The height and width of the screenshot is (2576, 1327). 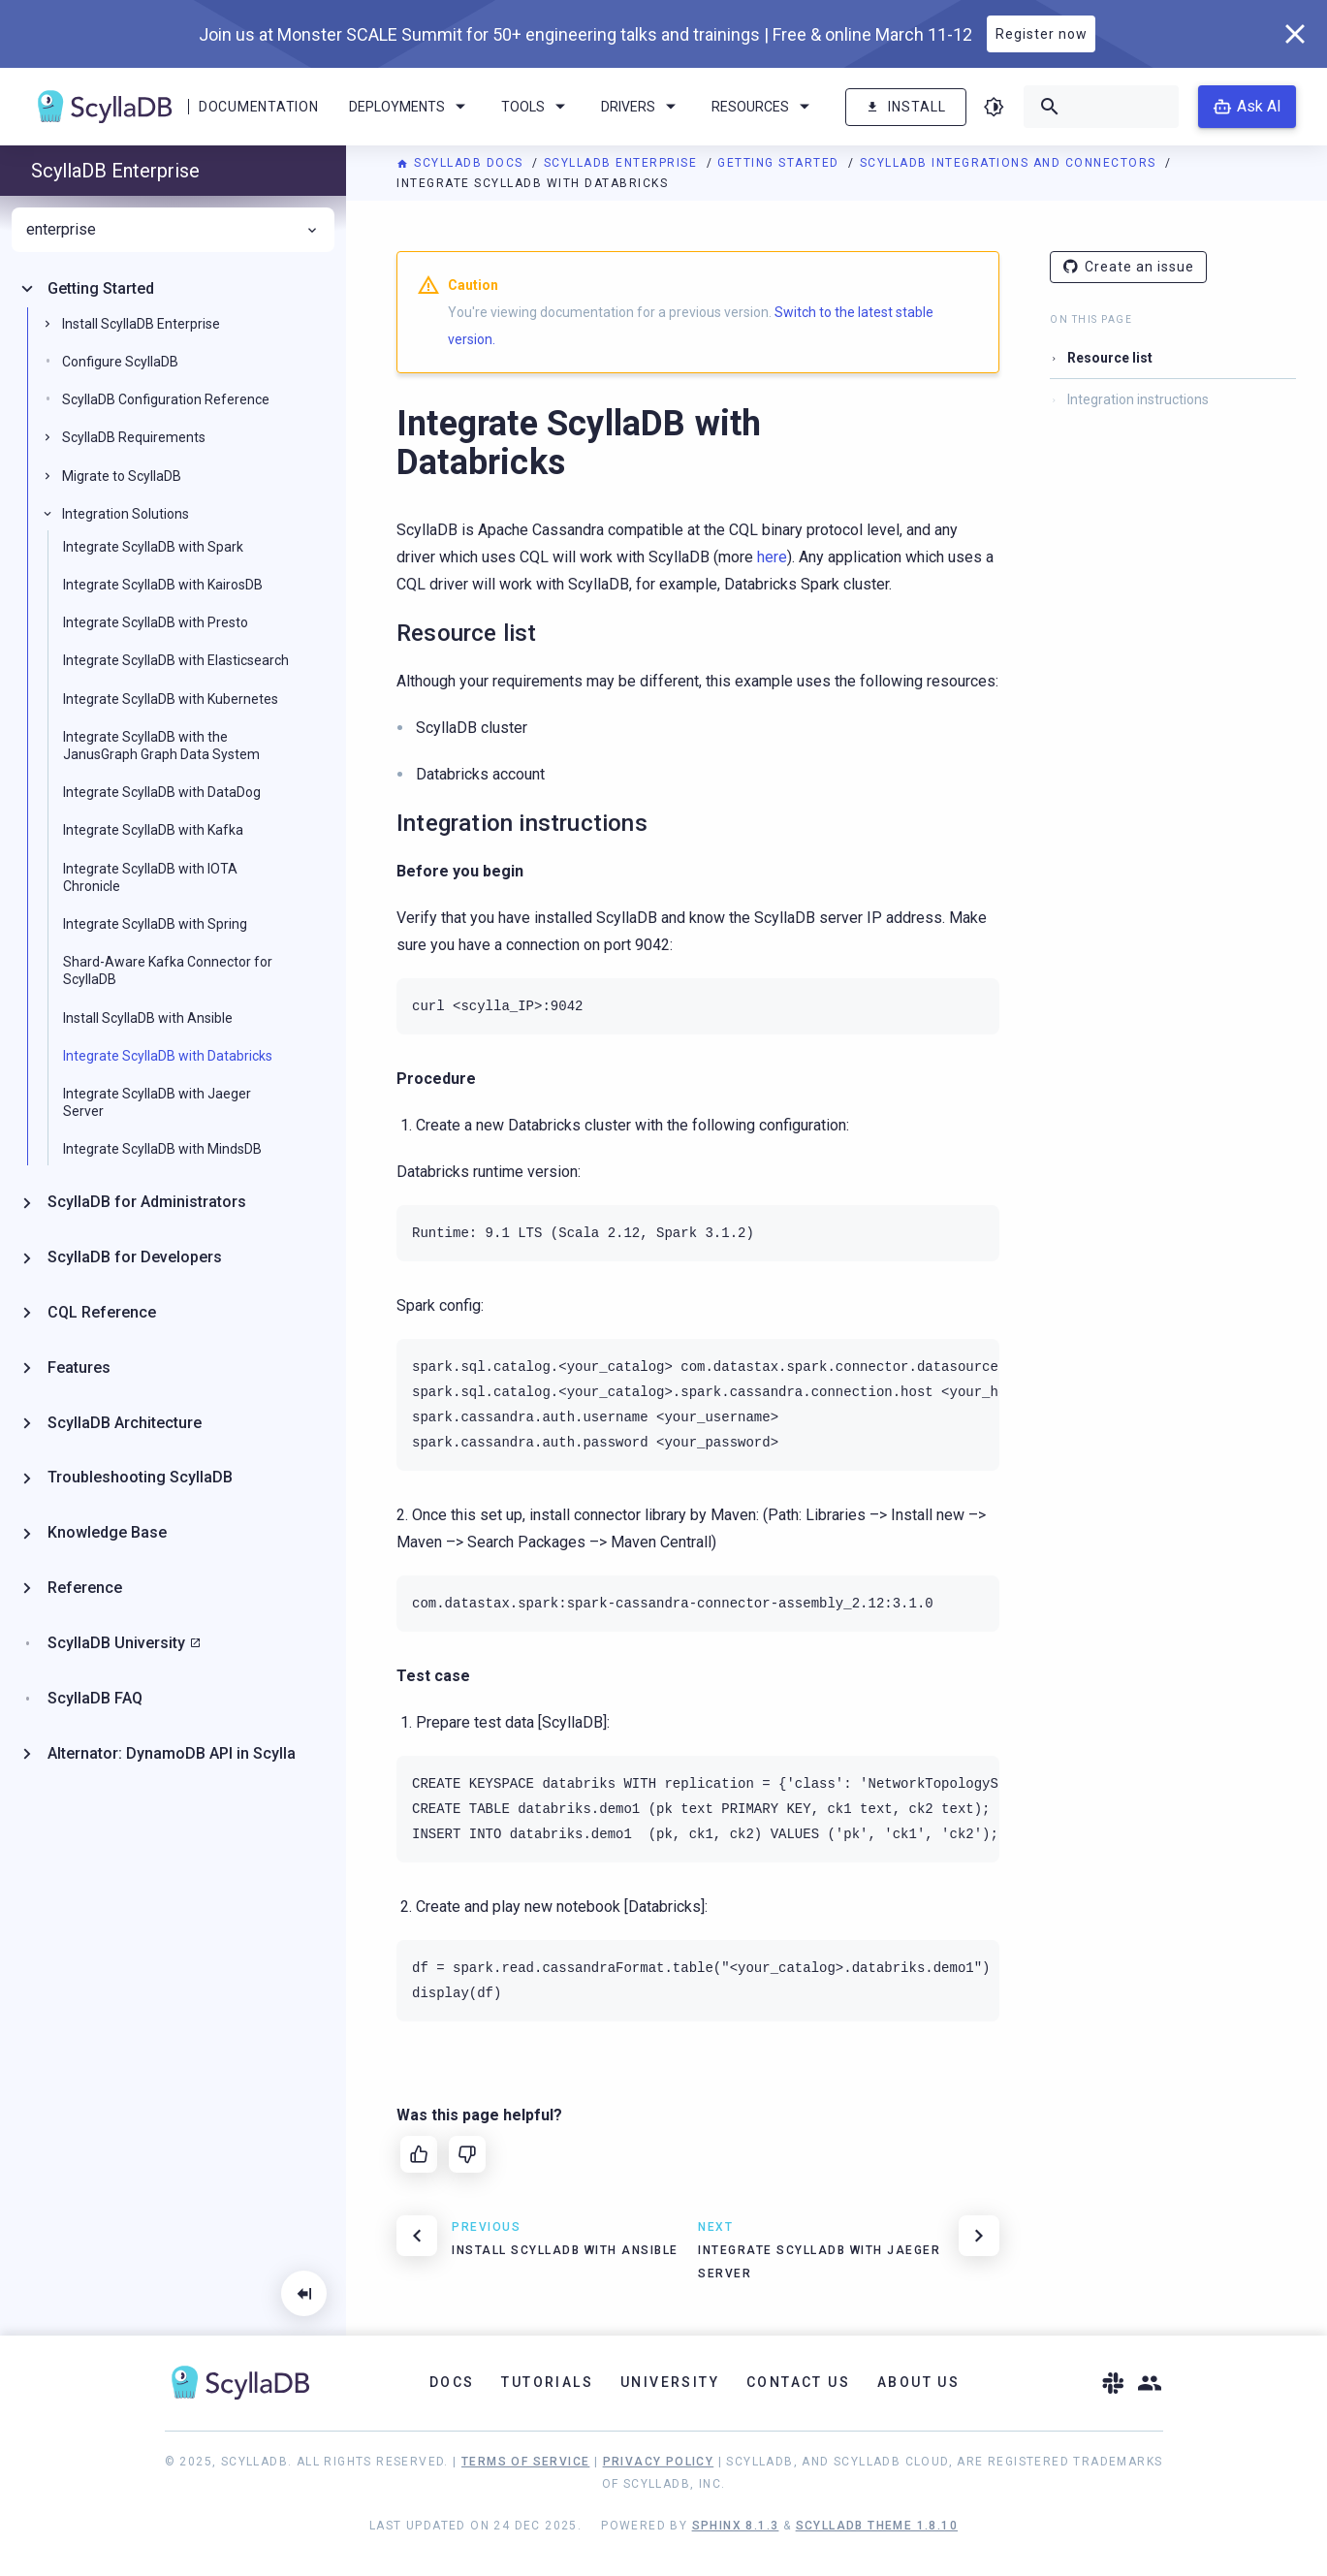 What do you see at coordinates (155, 622) in the screenshot?
I see `Integrate ScyllaDB with Presto` at bounding box center [155, 622].